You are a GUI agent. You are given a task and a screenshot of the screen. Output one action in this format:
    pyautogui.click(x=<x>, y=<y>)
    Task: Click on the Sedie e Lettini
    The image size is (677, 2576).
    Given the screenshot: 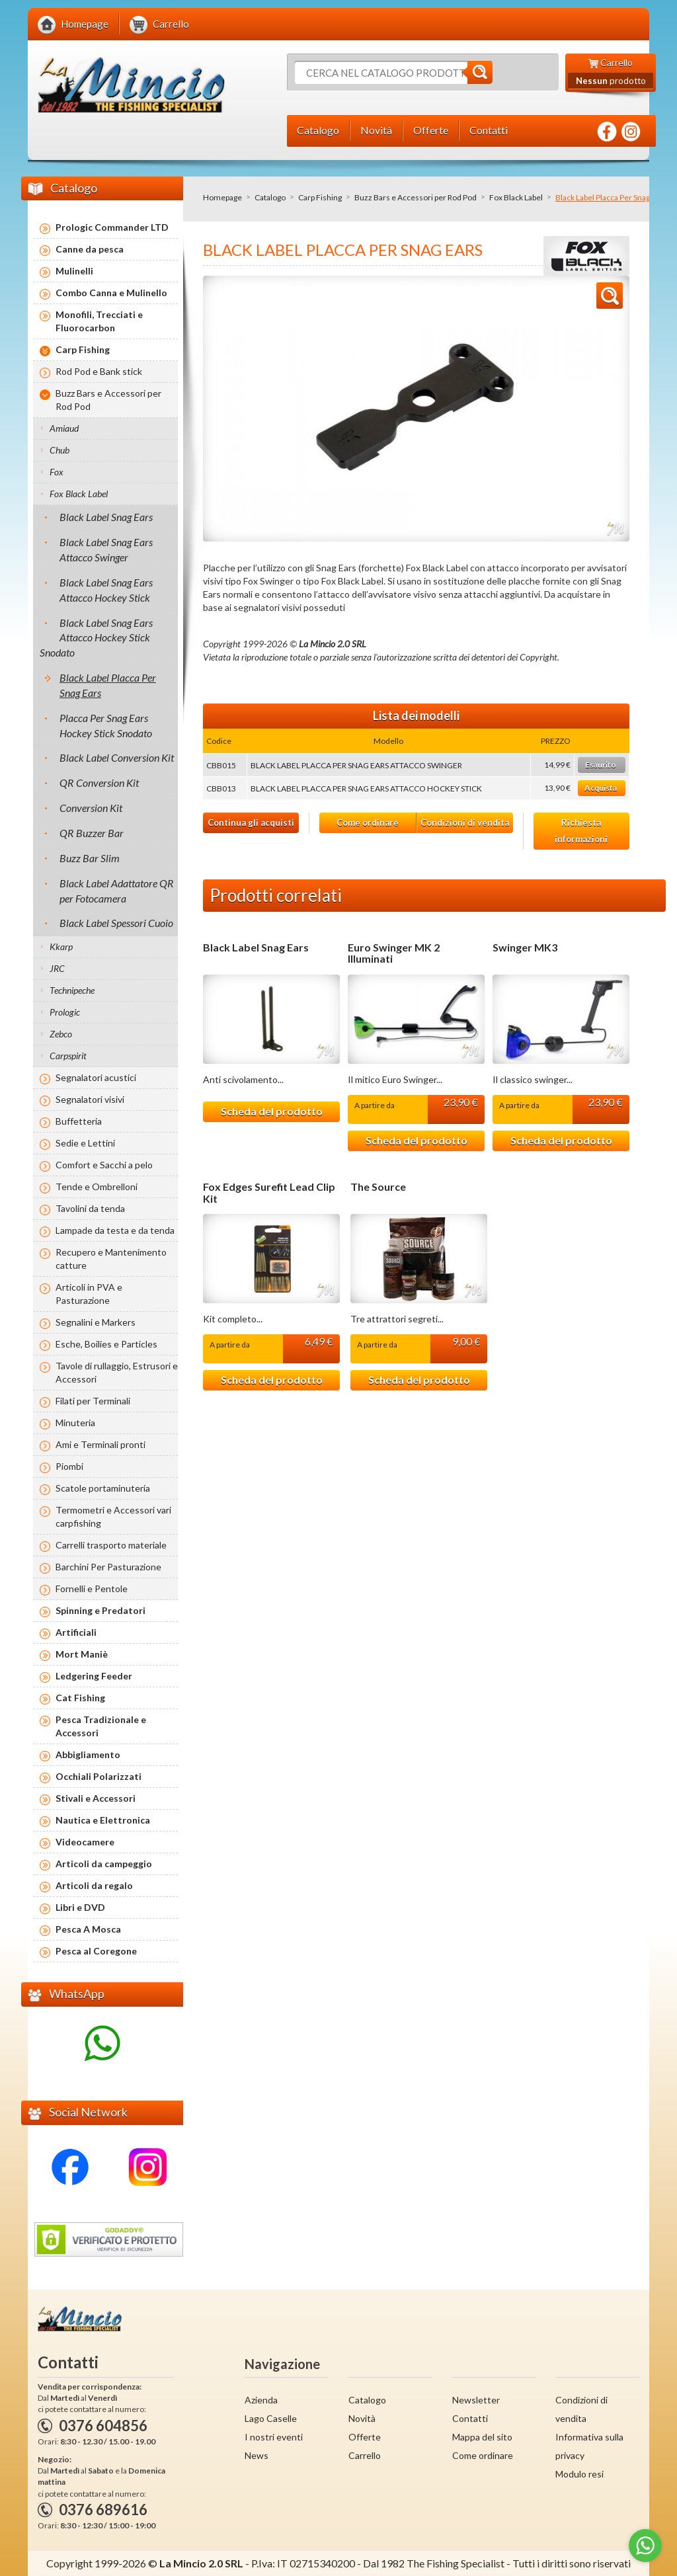 What is the action you would take?
    pyautogui.click(x=85, y=1142)
    